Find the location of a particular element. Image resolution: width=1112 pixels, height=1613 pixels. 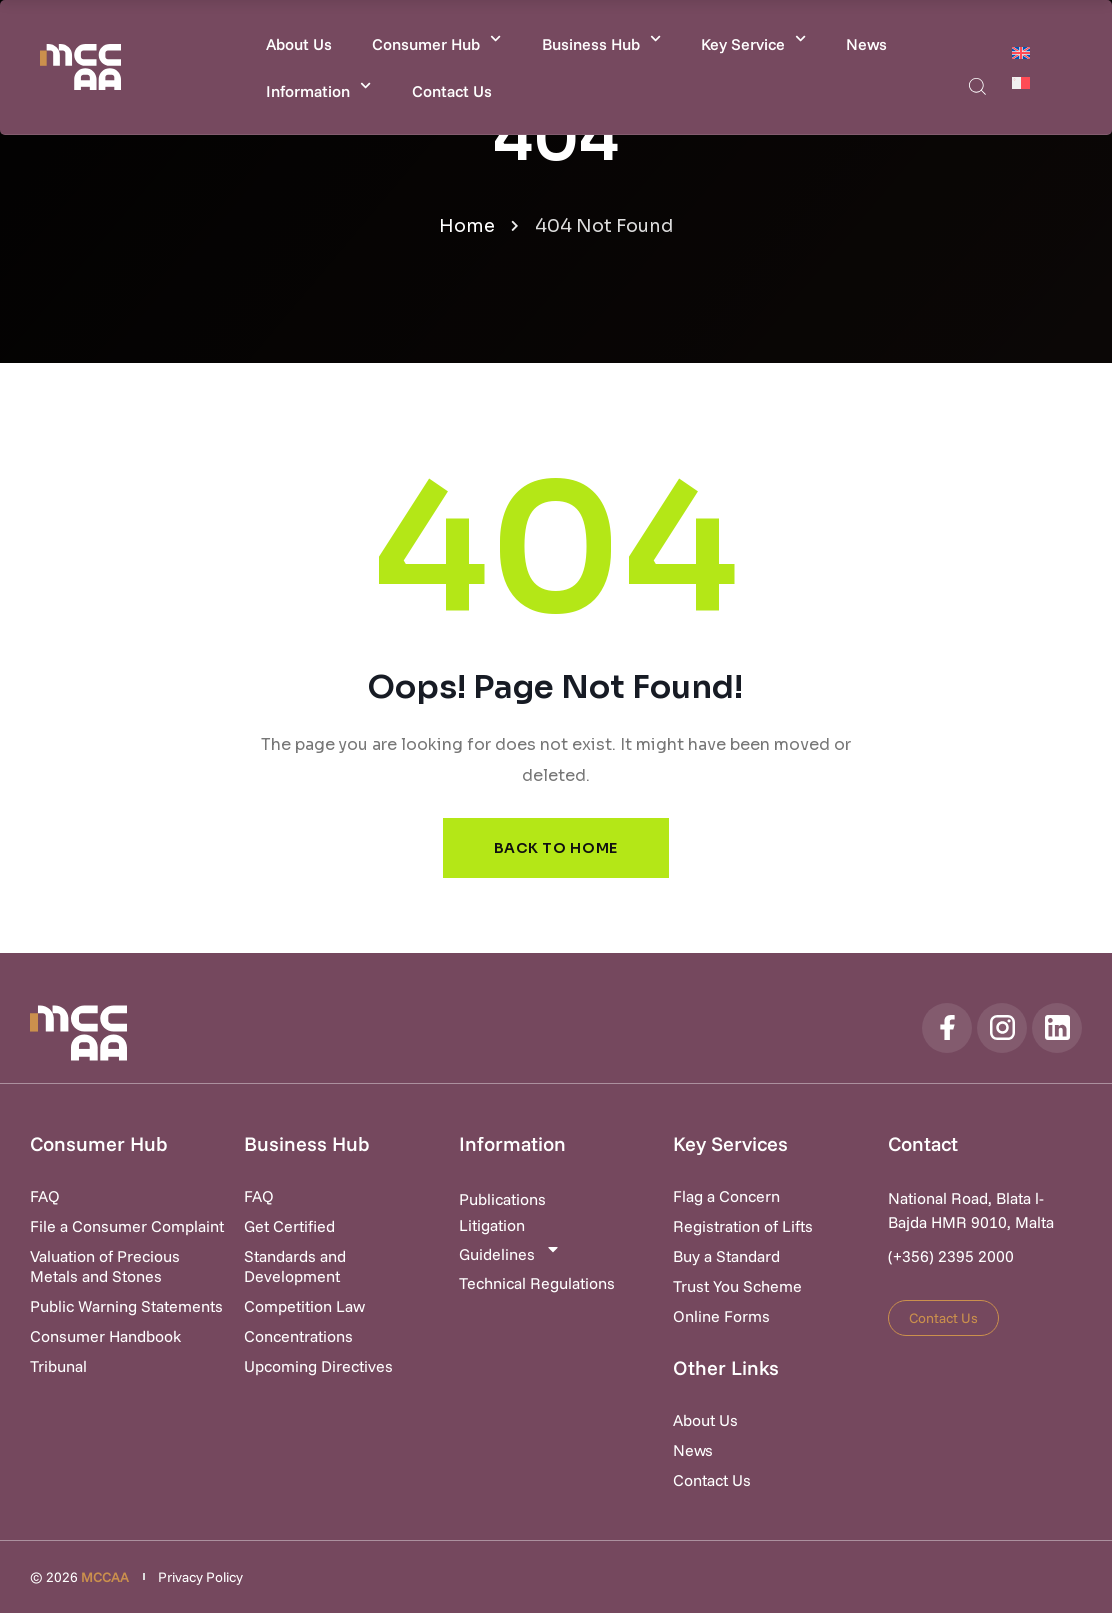

Back to Home is located at coordinates (556, 848).